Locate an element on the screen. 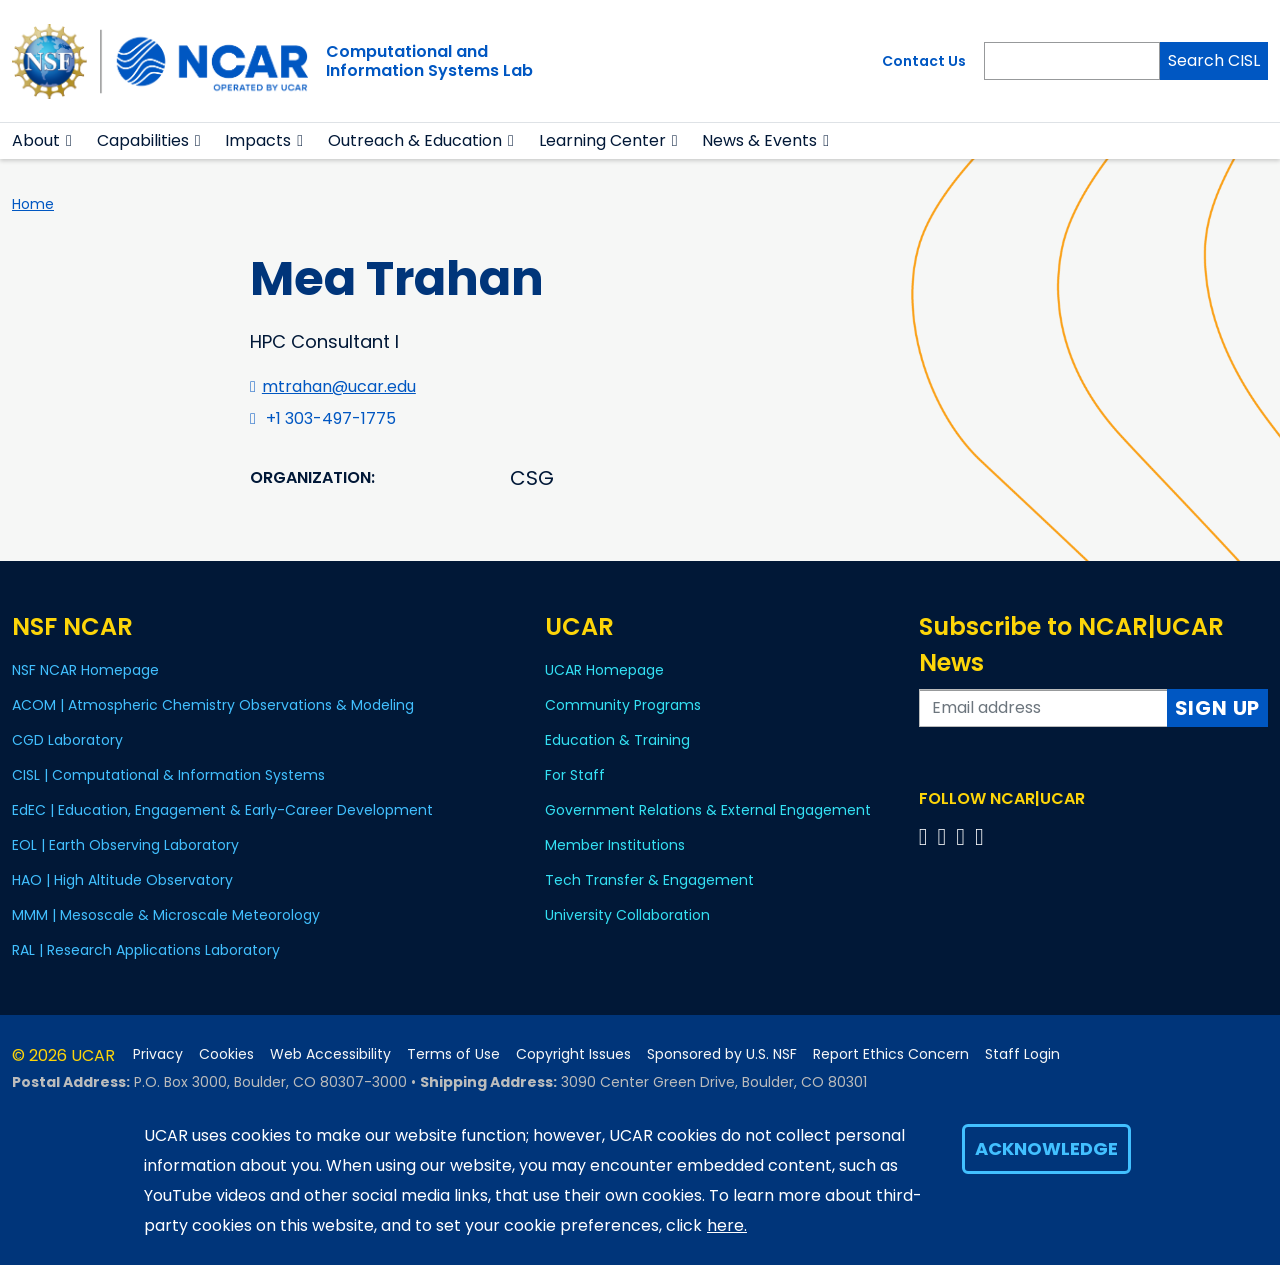 The height and width of the screenshot is (1265, 1280). Education & Training is located at coordinates (617, 740).